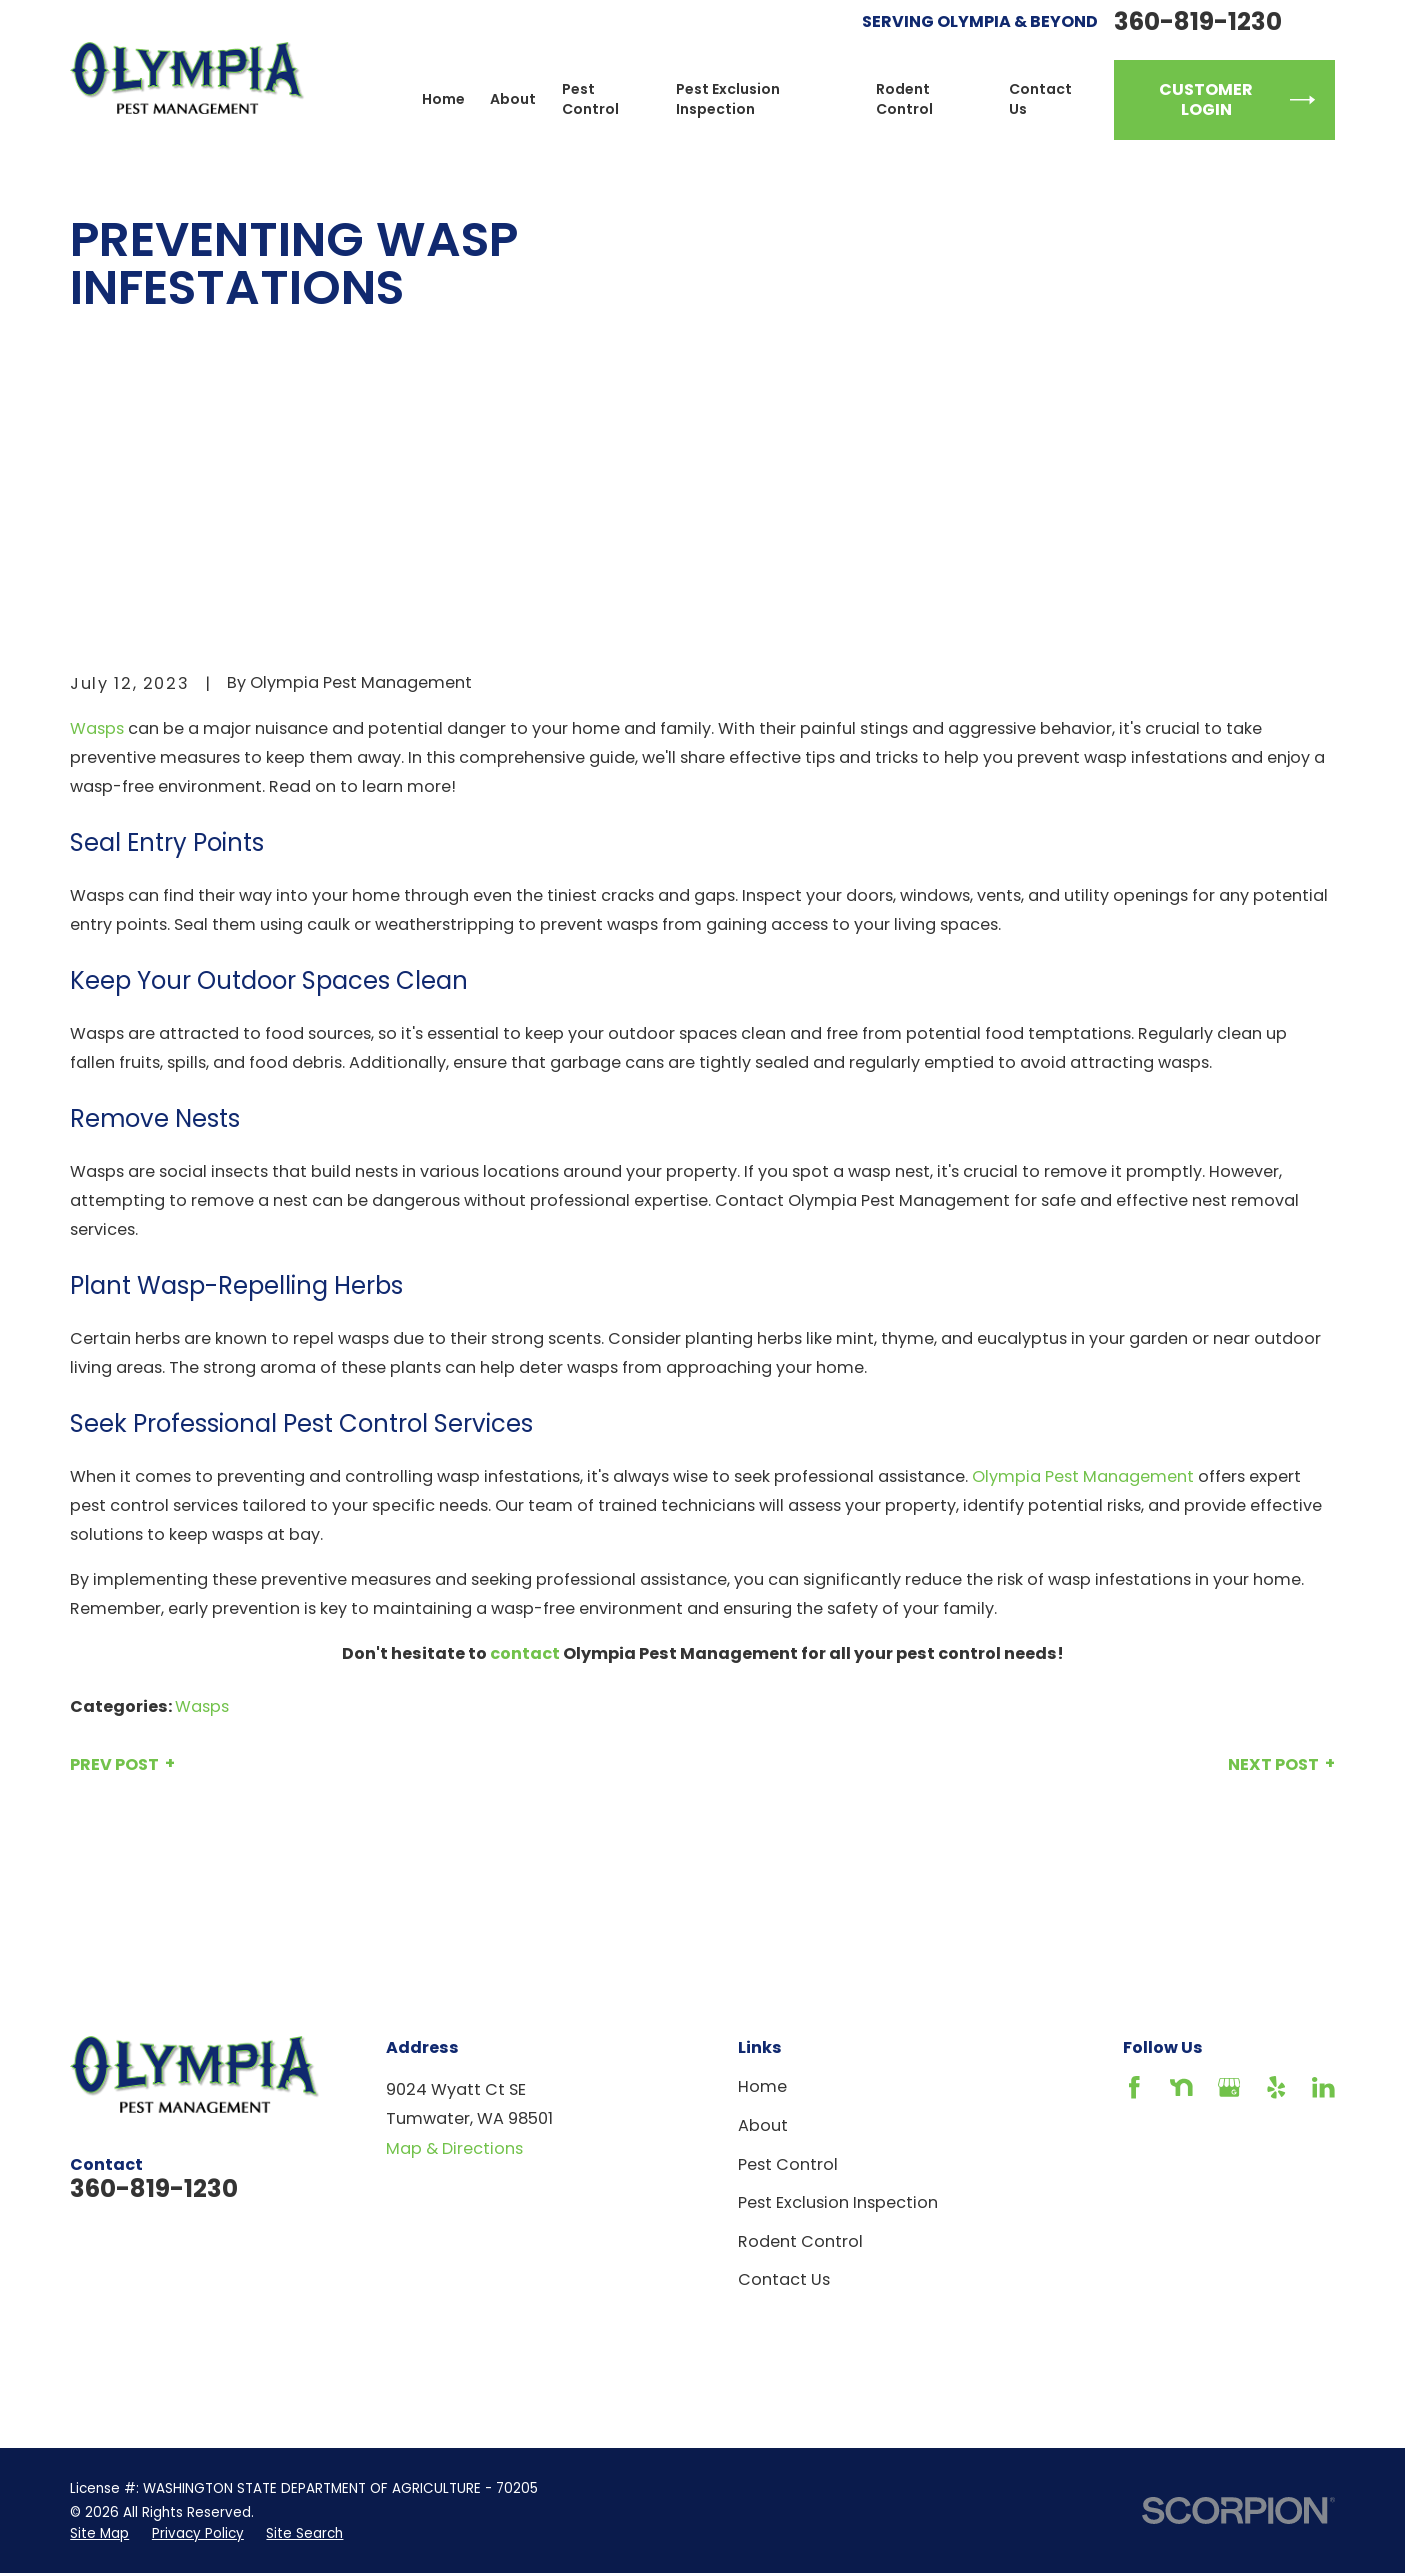 This screenshot has height=2573, width=1405. Describe the element at coordinates (800, 2241) in the screenshot. I see `Rodent Control` at that location.